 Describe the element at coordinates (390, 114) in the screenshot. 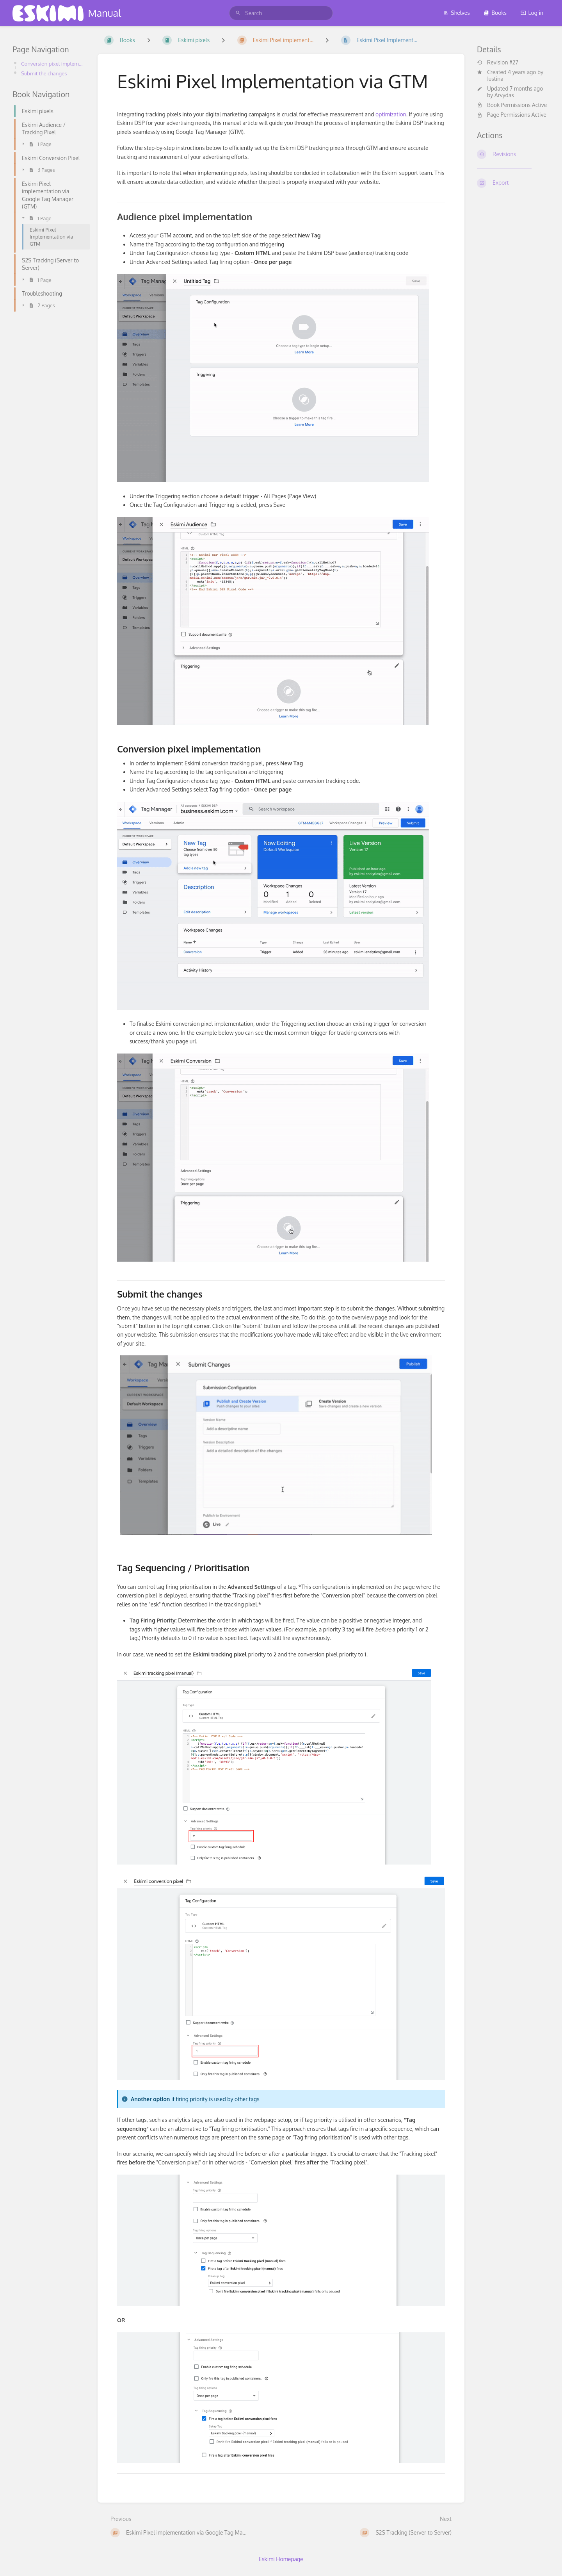

I see `optimization` at that location.